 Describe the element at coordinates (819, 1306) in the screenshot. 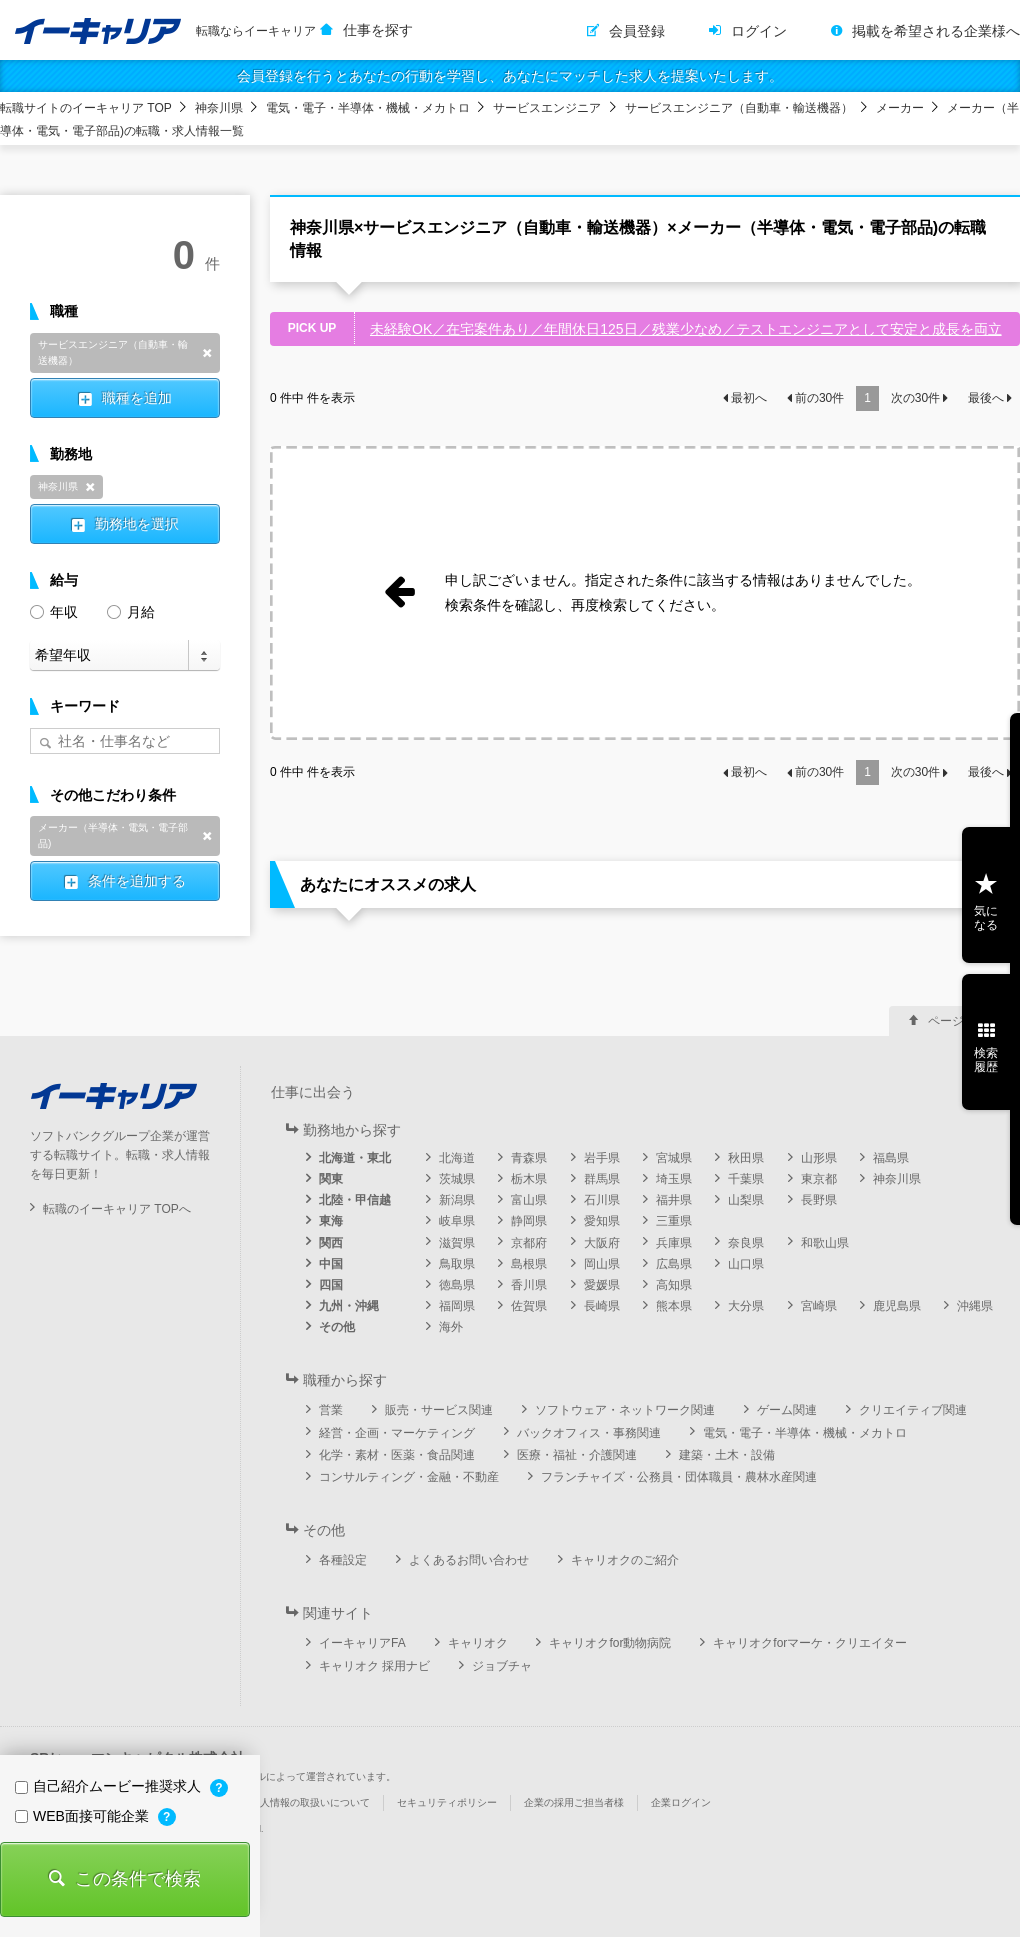

I see `宮崎県` at that location.